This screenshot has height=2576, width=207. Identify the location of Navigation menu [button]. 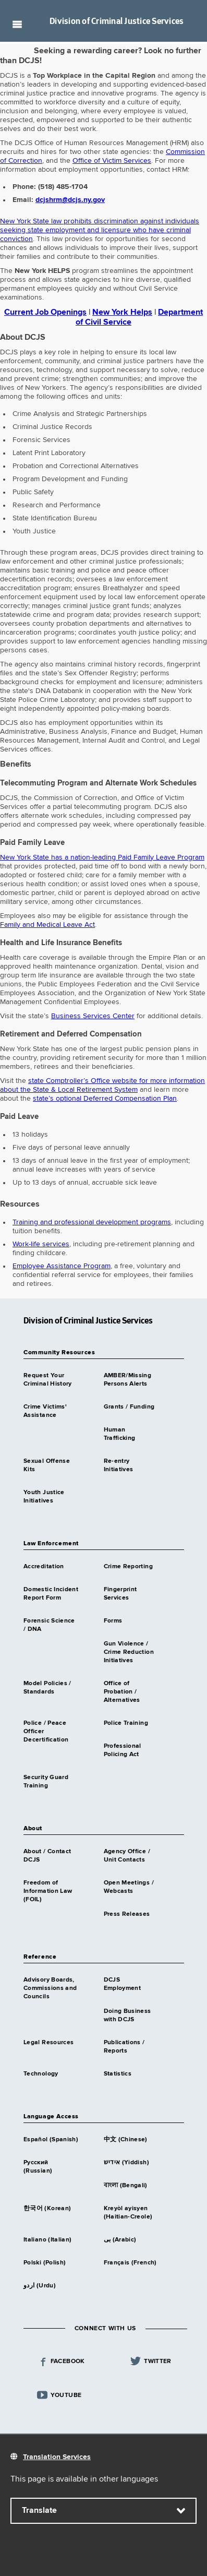
(17, 24).